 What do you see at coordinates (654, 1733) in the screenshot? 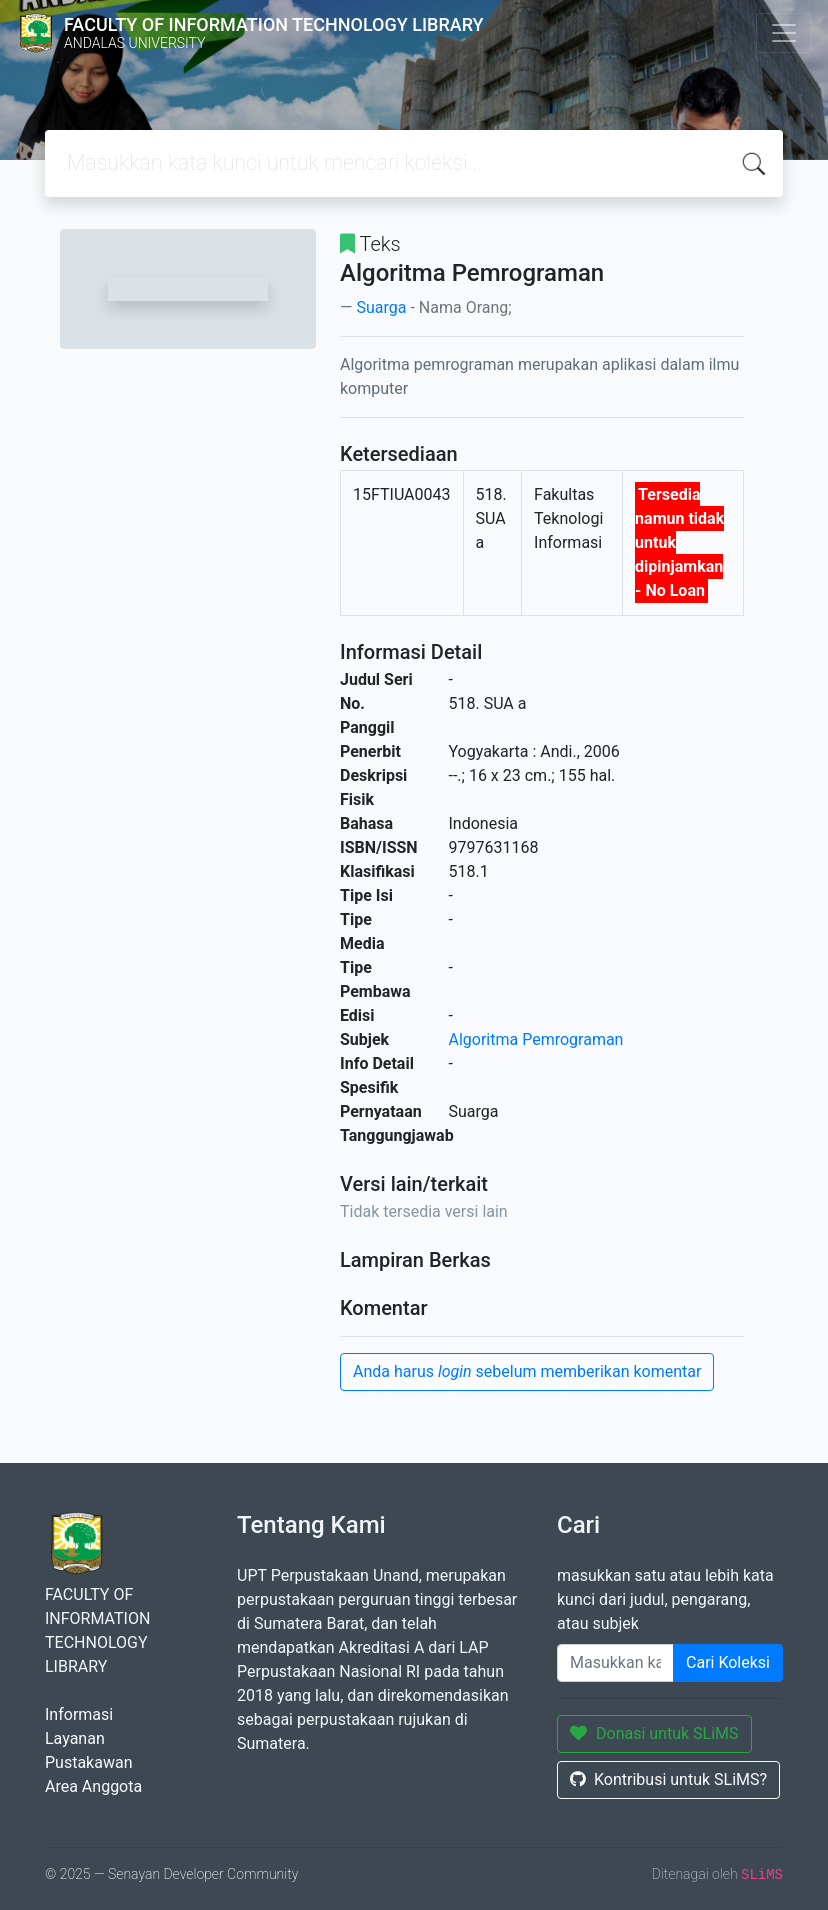
I see `Donasi untuk SLiMS` at bounding box center [654, 1733].